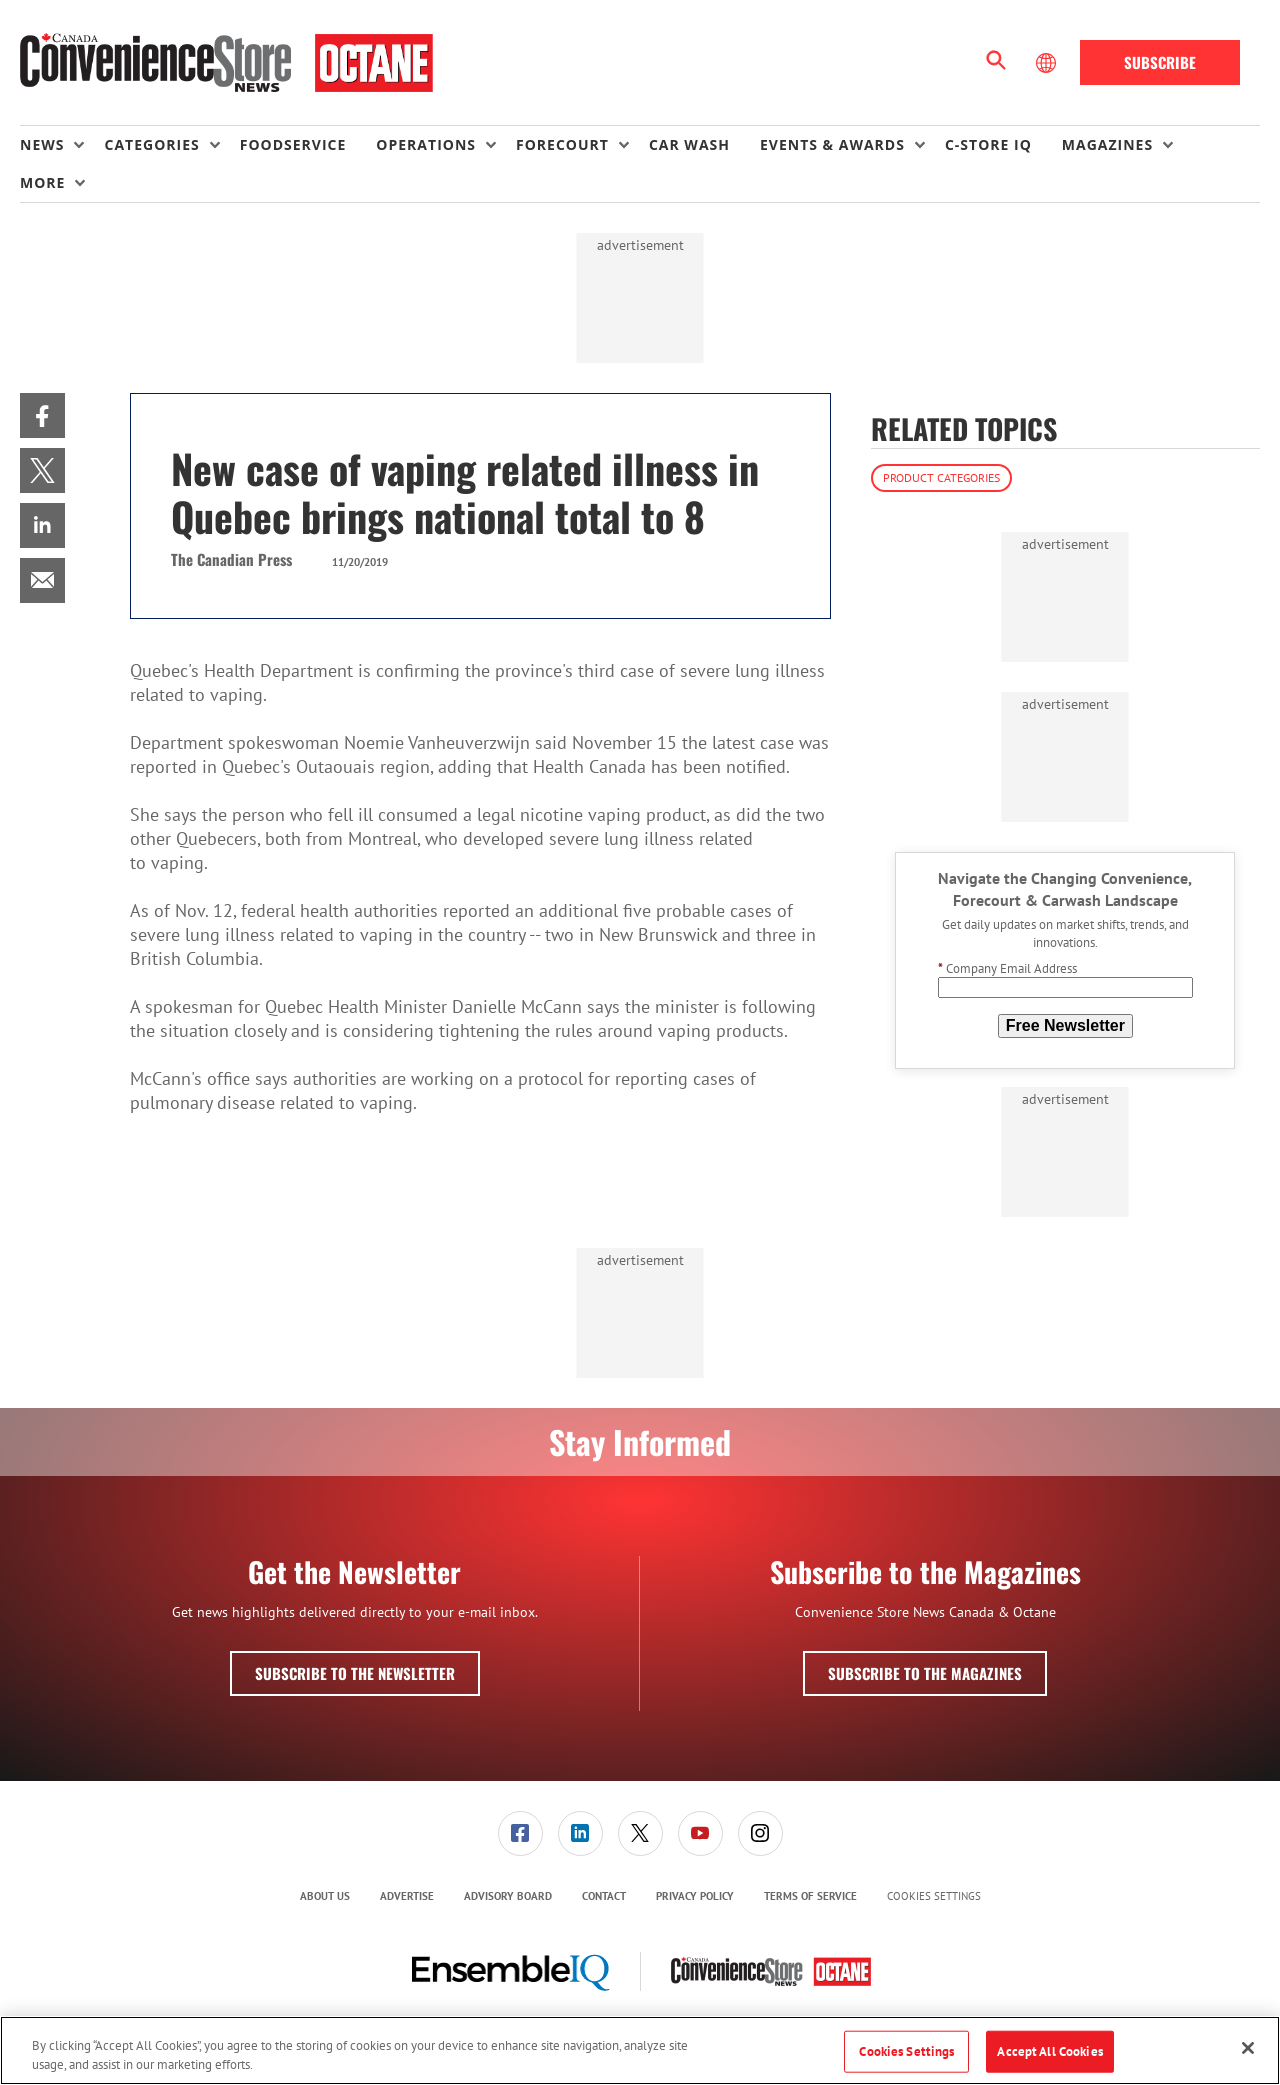 The height and width of the screenshot is (2085, 1280). I want to click on Subscribe to the Newsletter [button], so click(355, 1673).